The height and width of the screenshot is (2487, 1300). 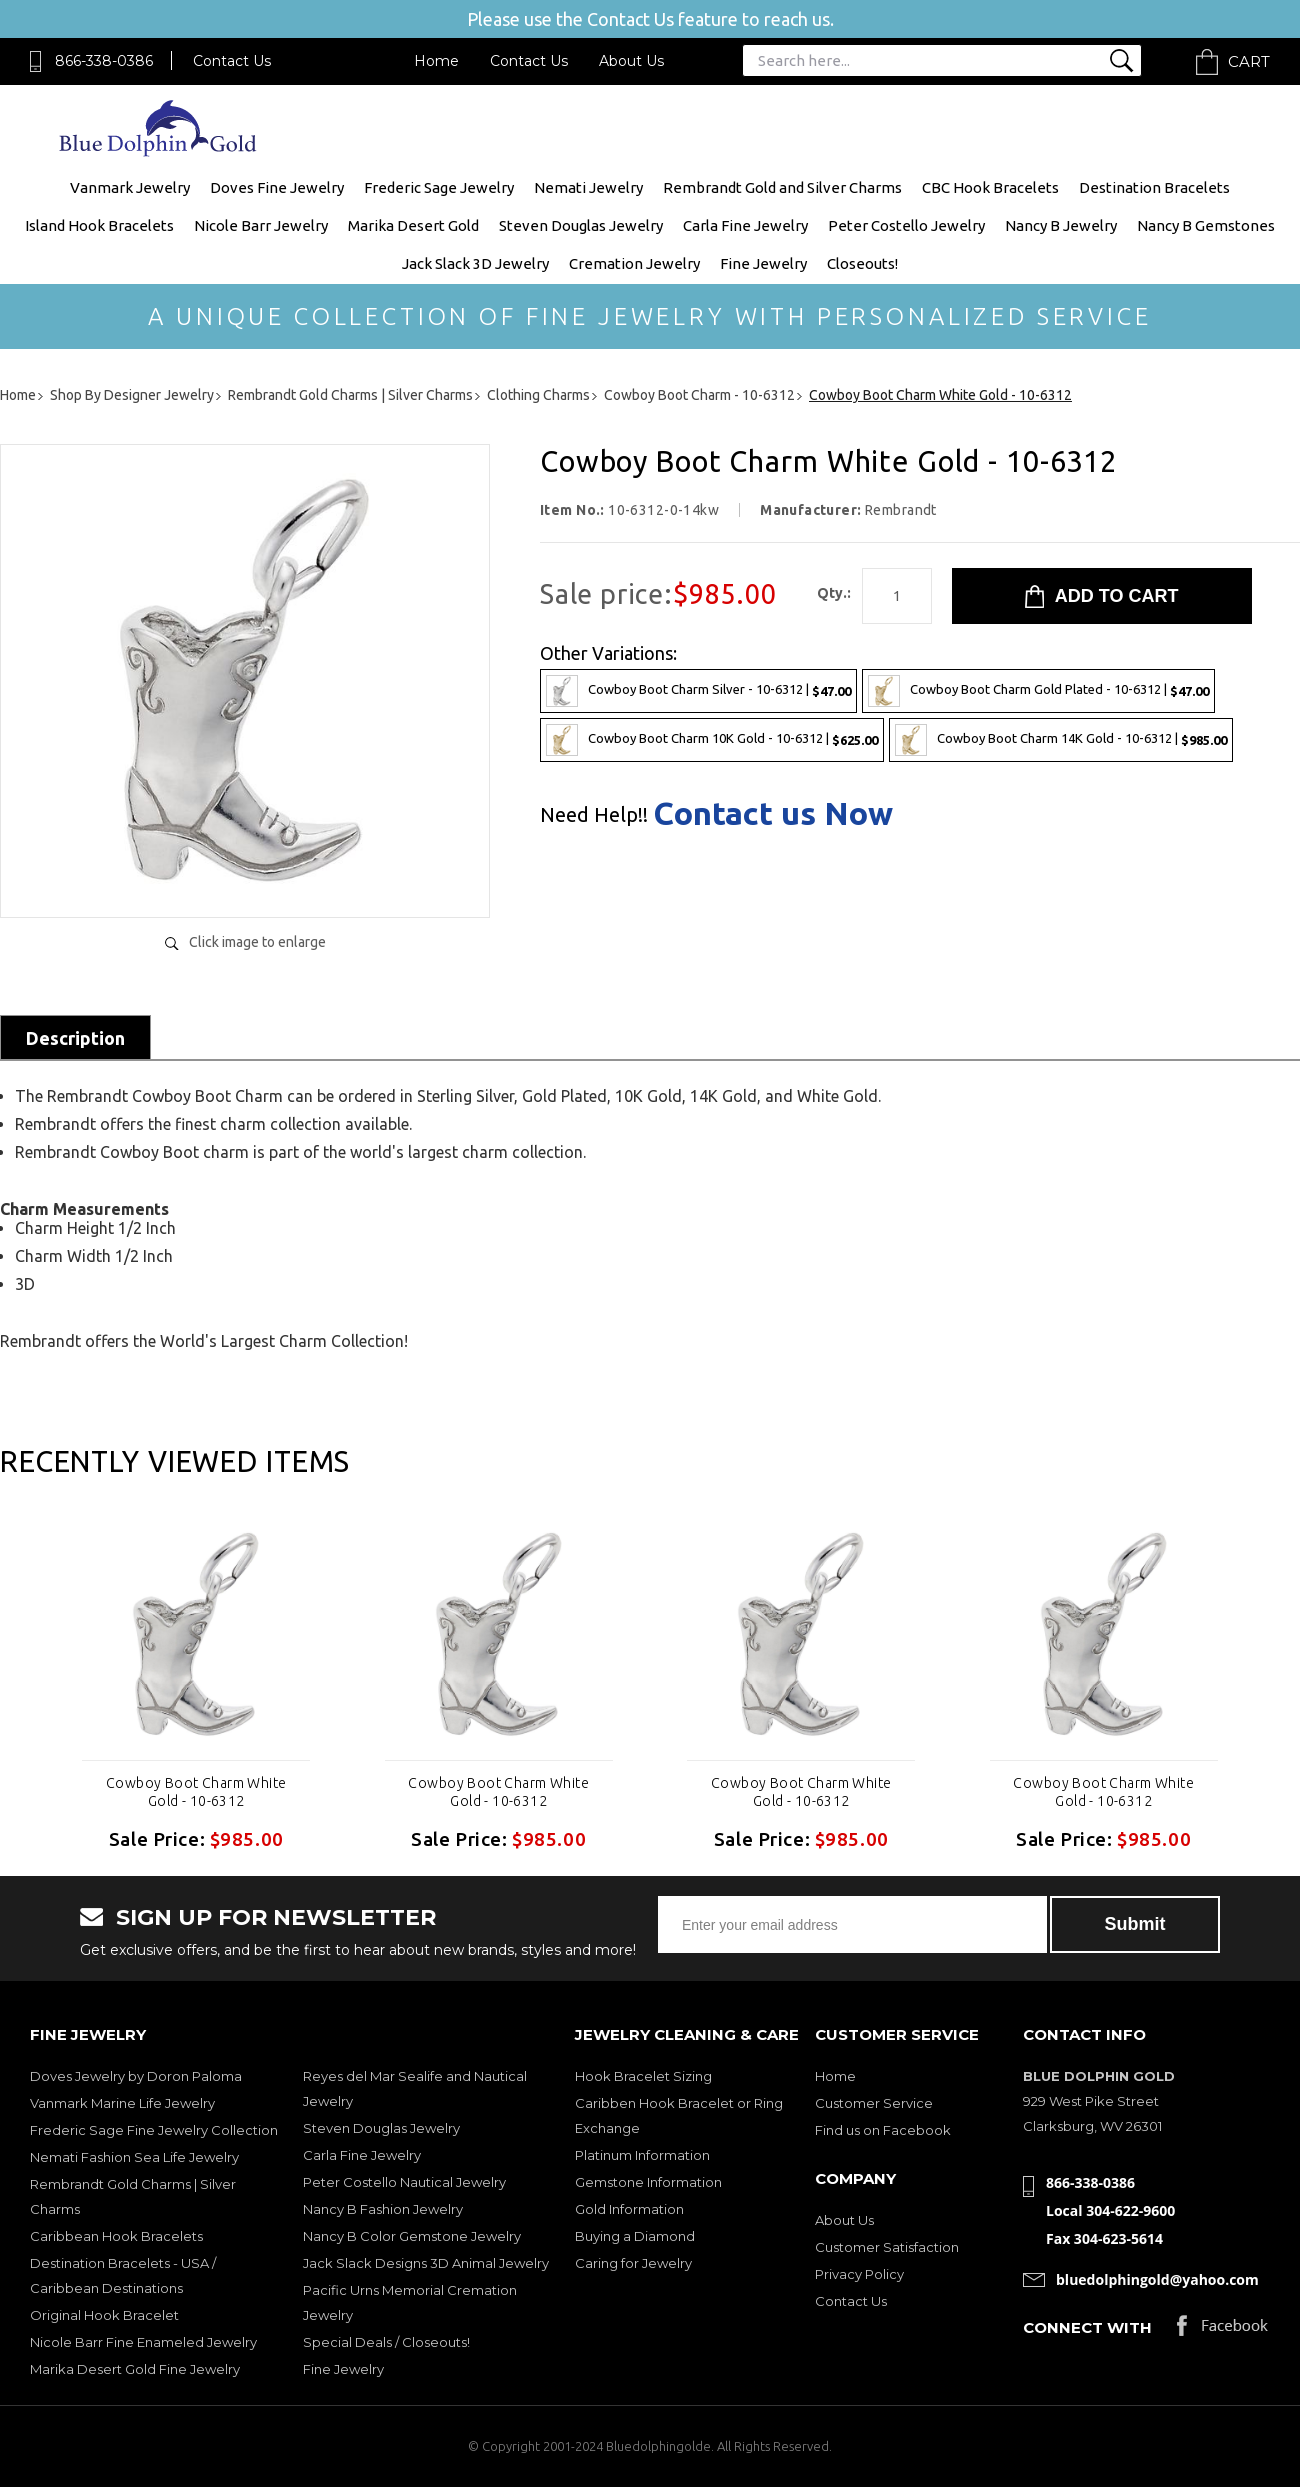 What do you see at coordinates (136, 2076) in the screenshot?
I see `Doves Jewelry by Doron Paloma` at bounding box center [136, 2076].